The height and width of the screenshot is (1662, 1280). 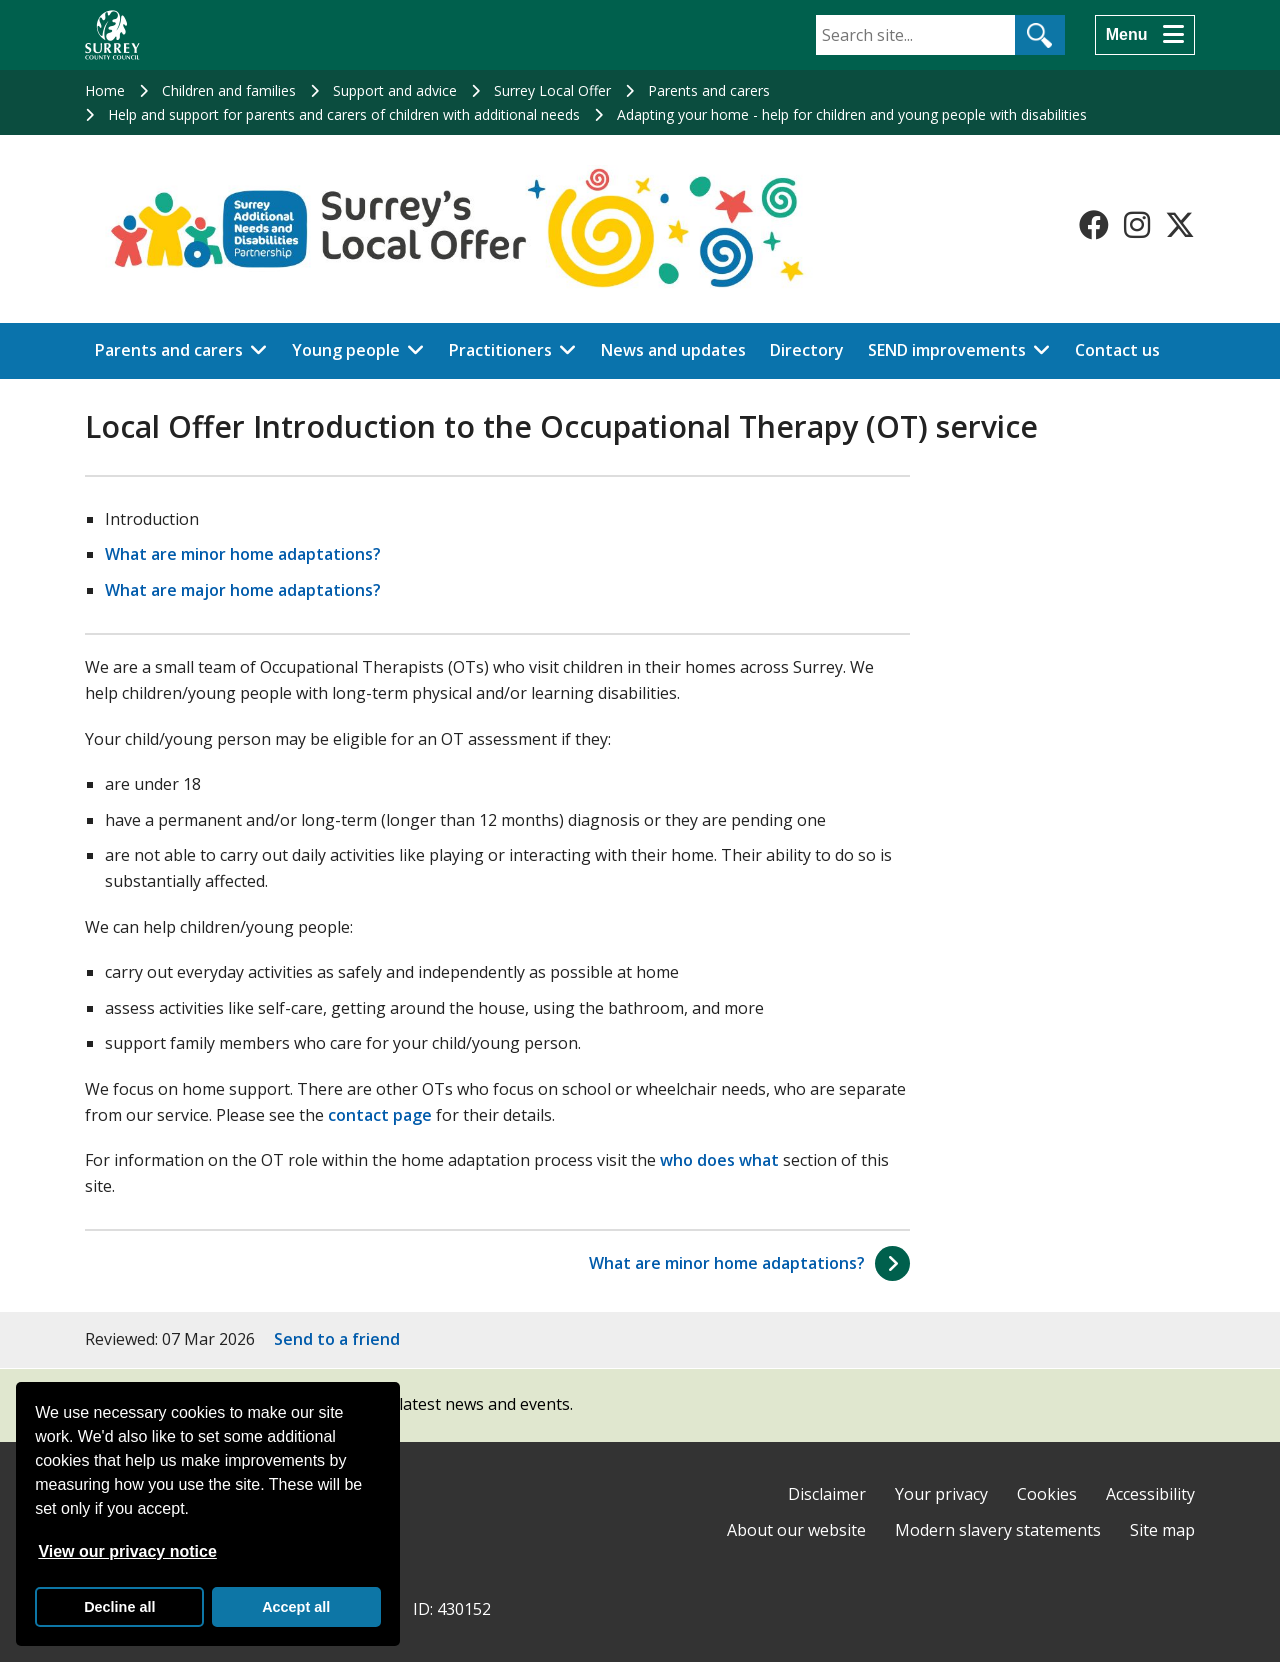 I want to click on Directory, so click(x=807, y=350).